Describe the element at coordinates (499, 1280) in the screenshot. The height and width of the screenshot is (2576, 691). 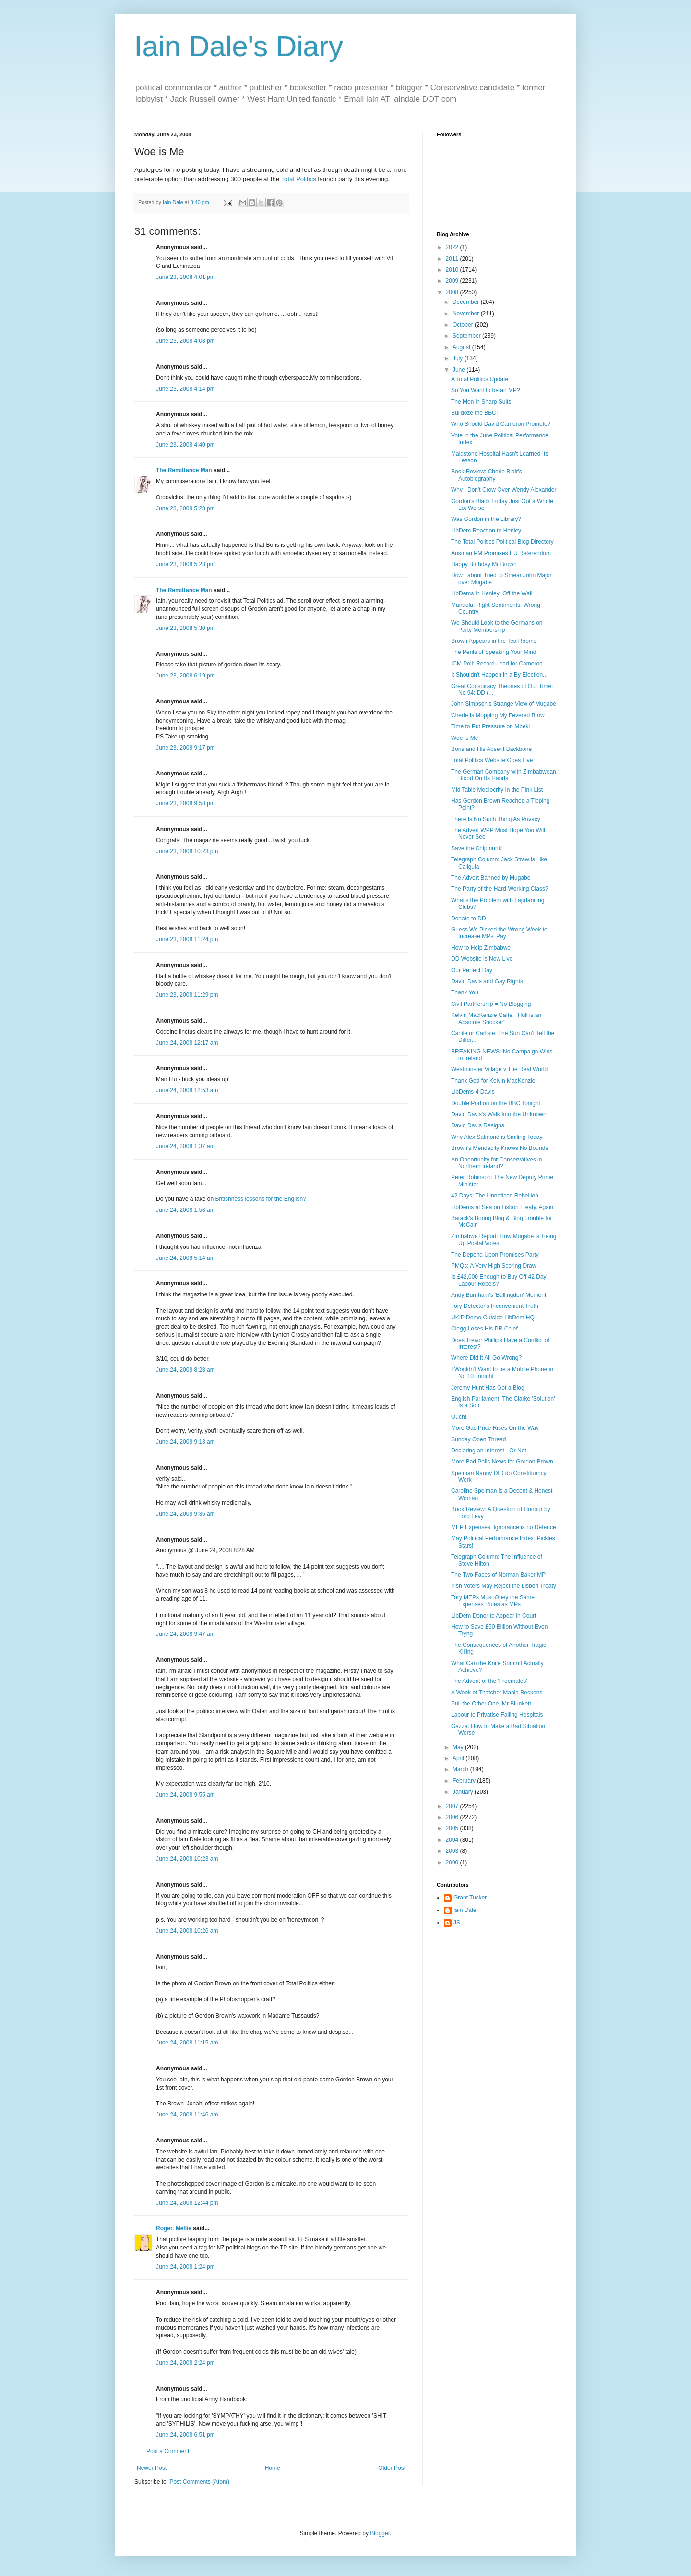
I see `Is £42,000 Enough to Buy Off 42 Day Labour Rebels?` at that location.